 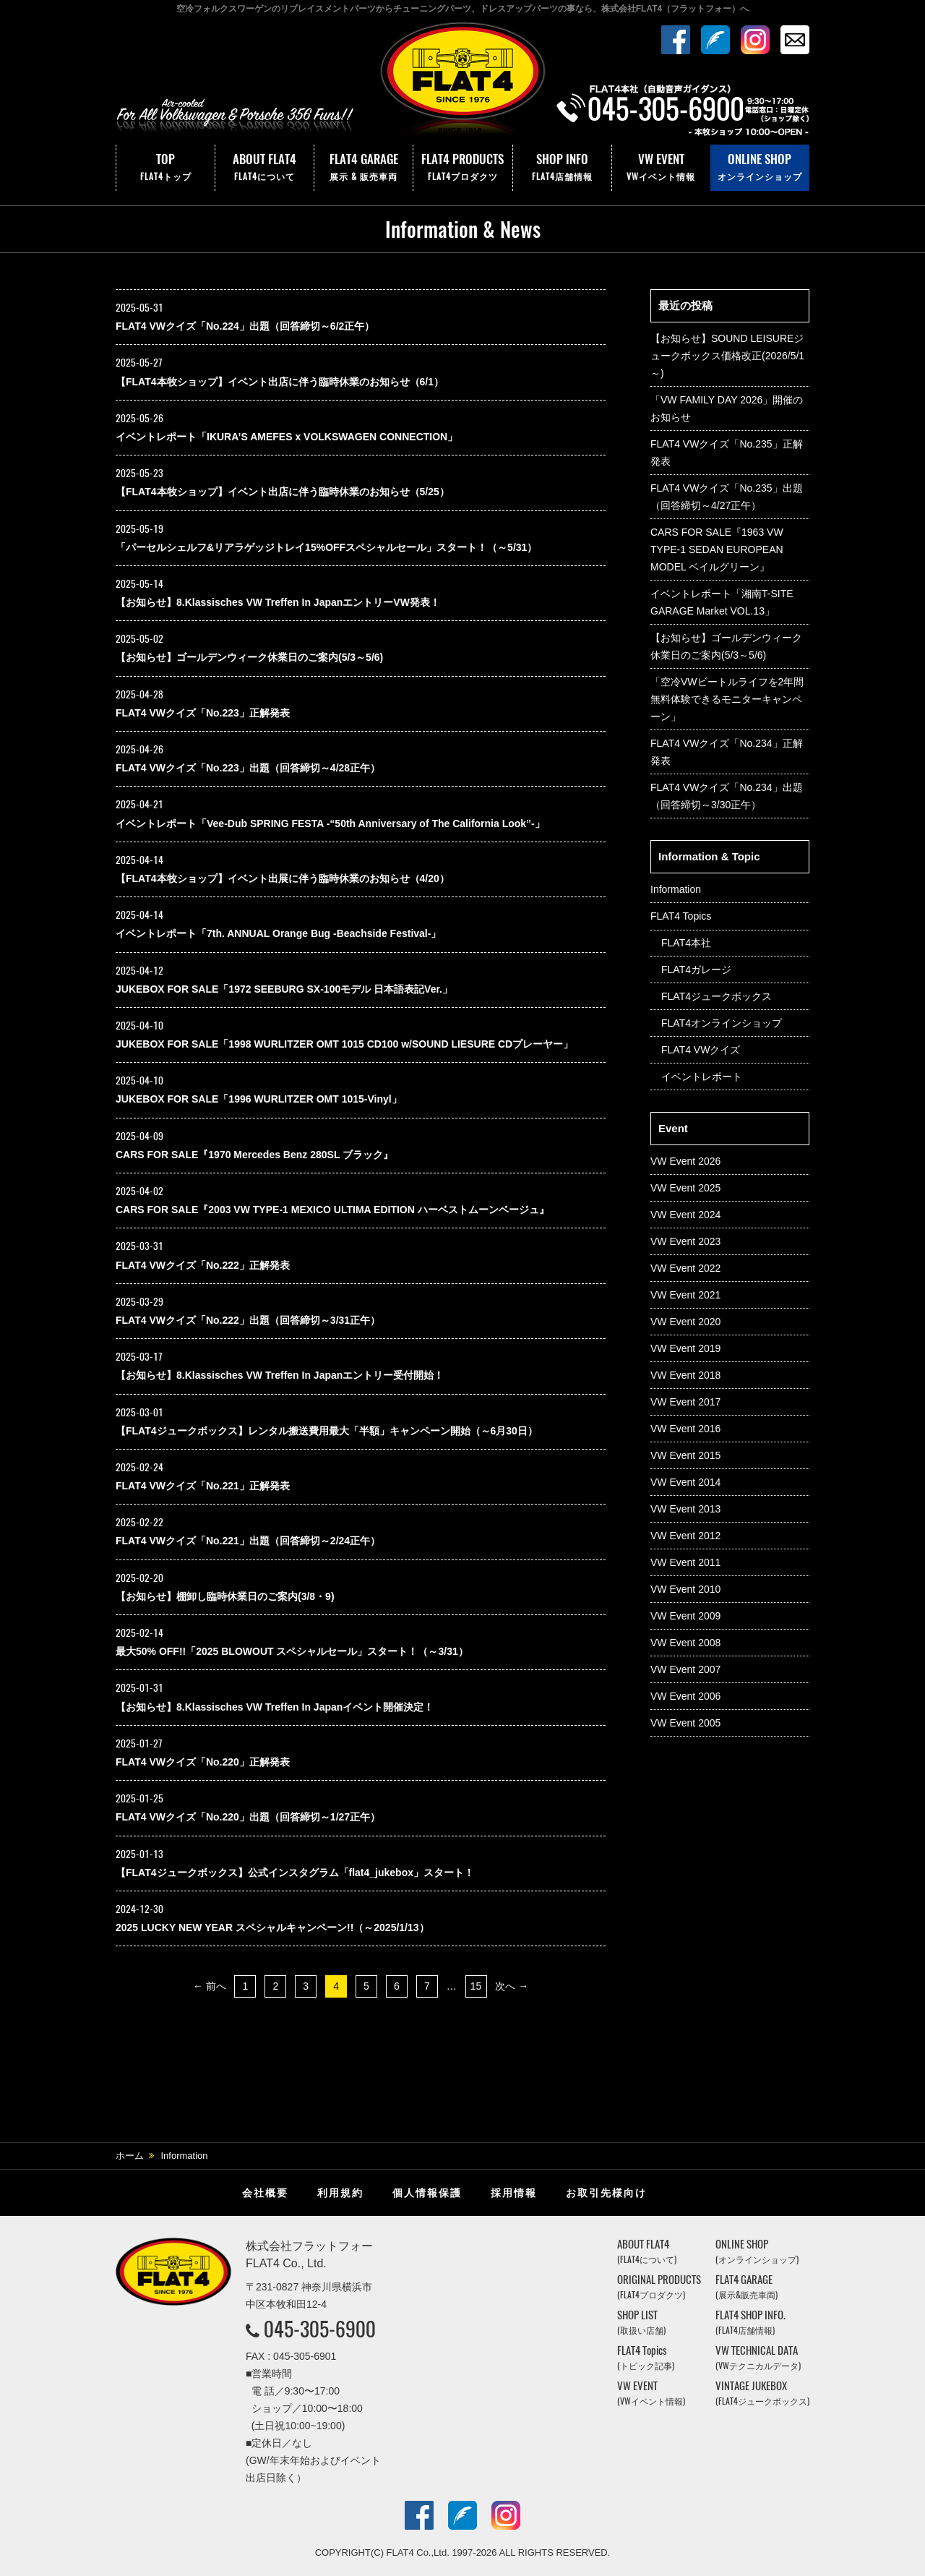 I want to click on VW Event 2018, so click(x=685, y=1375).